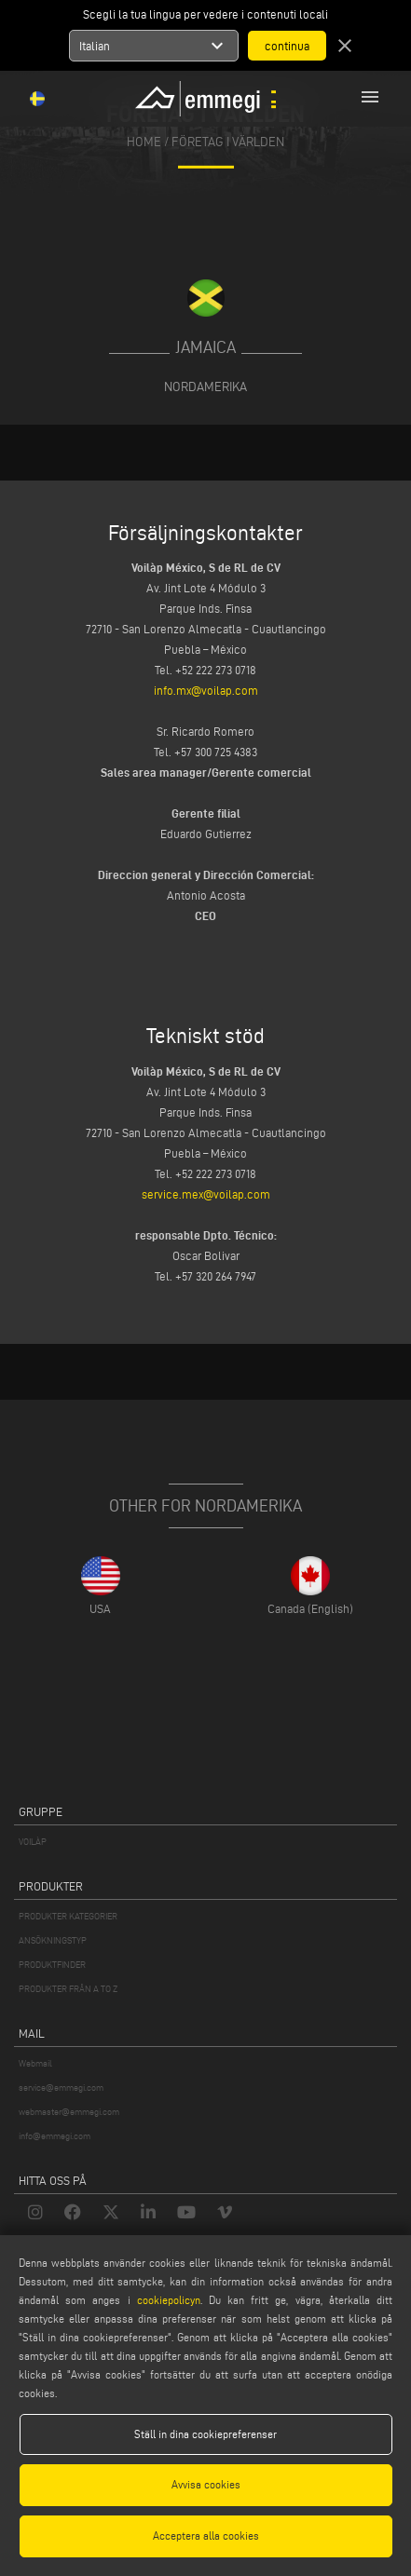 This screenshot has width=411, height=2576. I want to click on info.mx@voilap.com, so click(206, 690).